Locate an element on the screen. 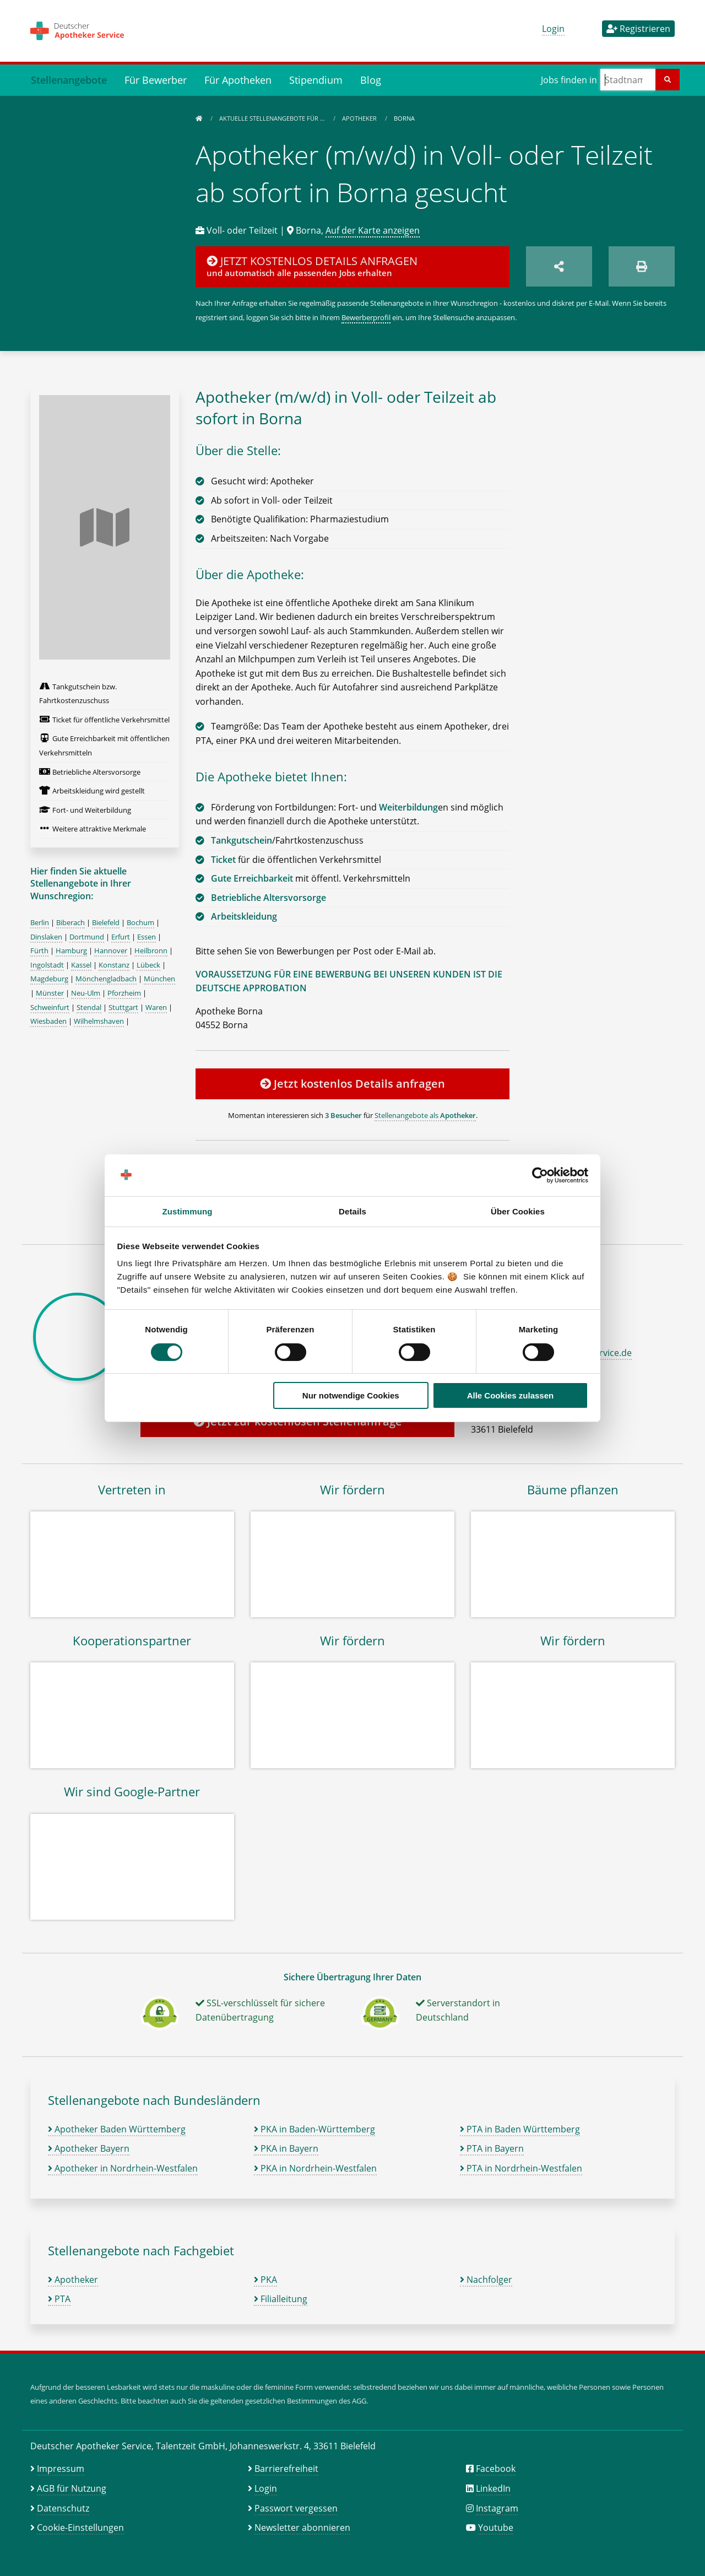 This screenshot has height=2576, width=705. Münster is located at coordinates (50, 993).